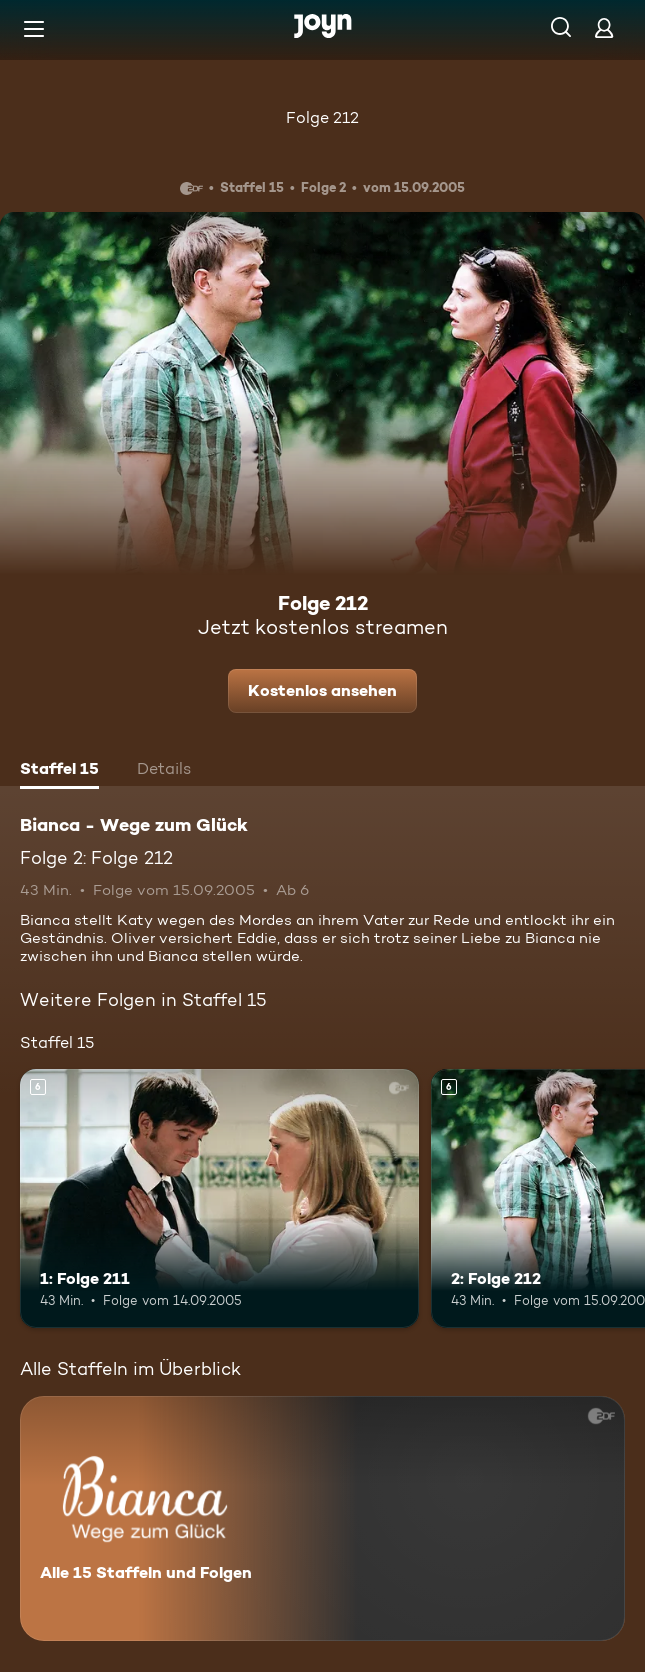 This screenshot has height=1672, width=645. I want to click on Folge 212, so click(322, 117).